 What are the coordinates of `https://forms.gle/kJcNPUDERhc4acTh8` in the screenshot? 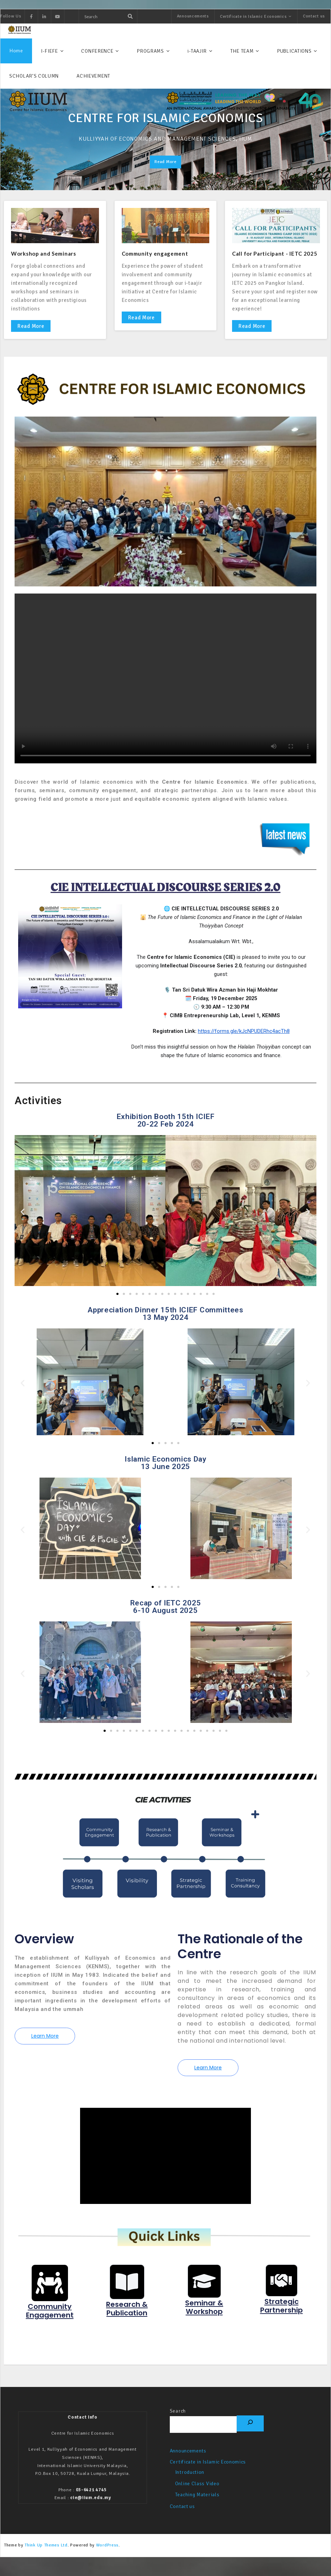 It's located at (244, 1032).